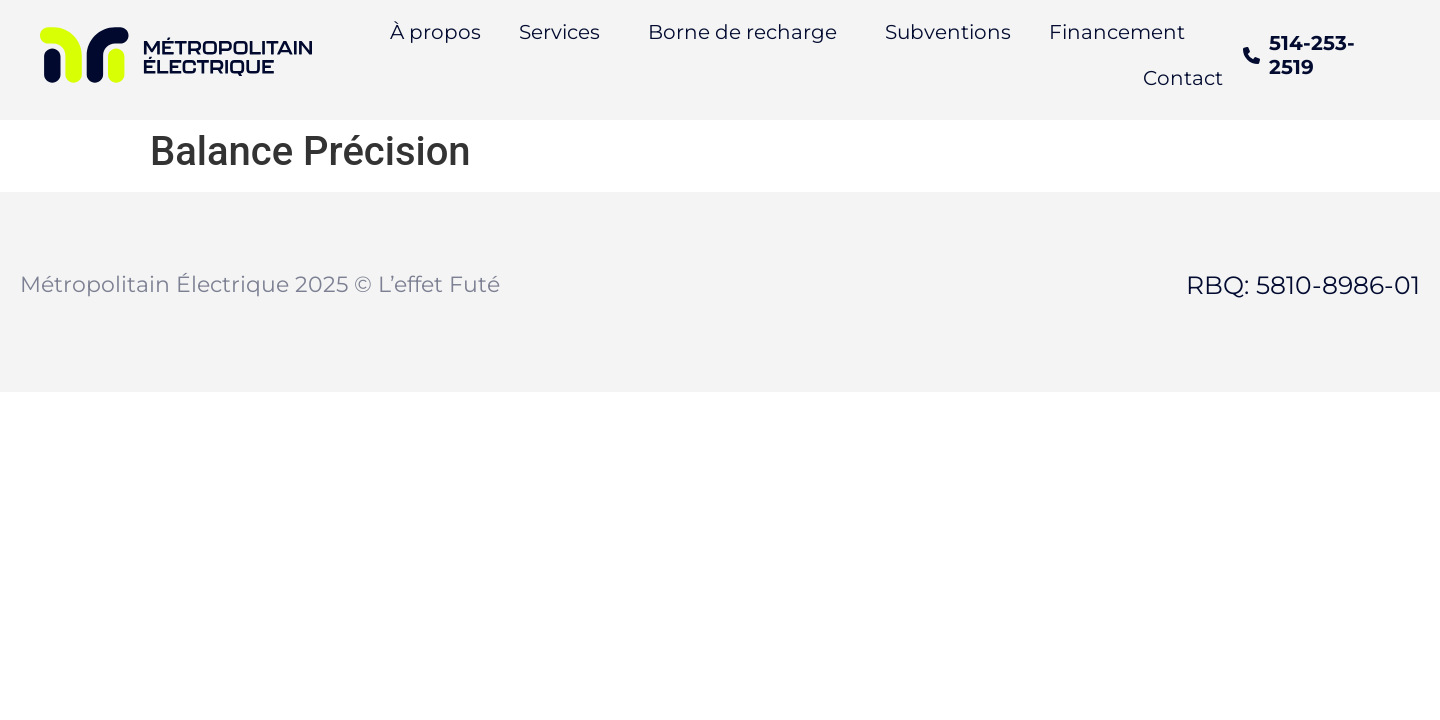  What do you see at coordinates (439, 284) in the screenshot?
I see `L’effet Futé` at bounding box center [439, 284].